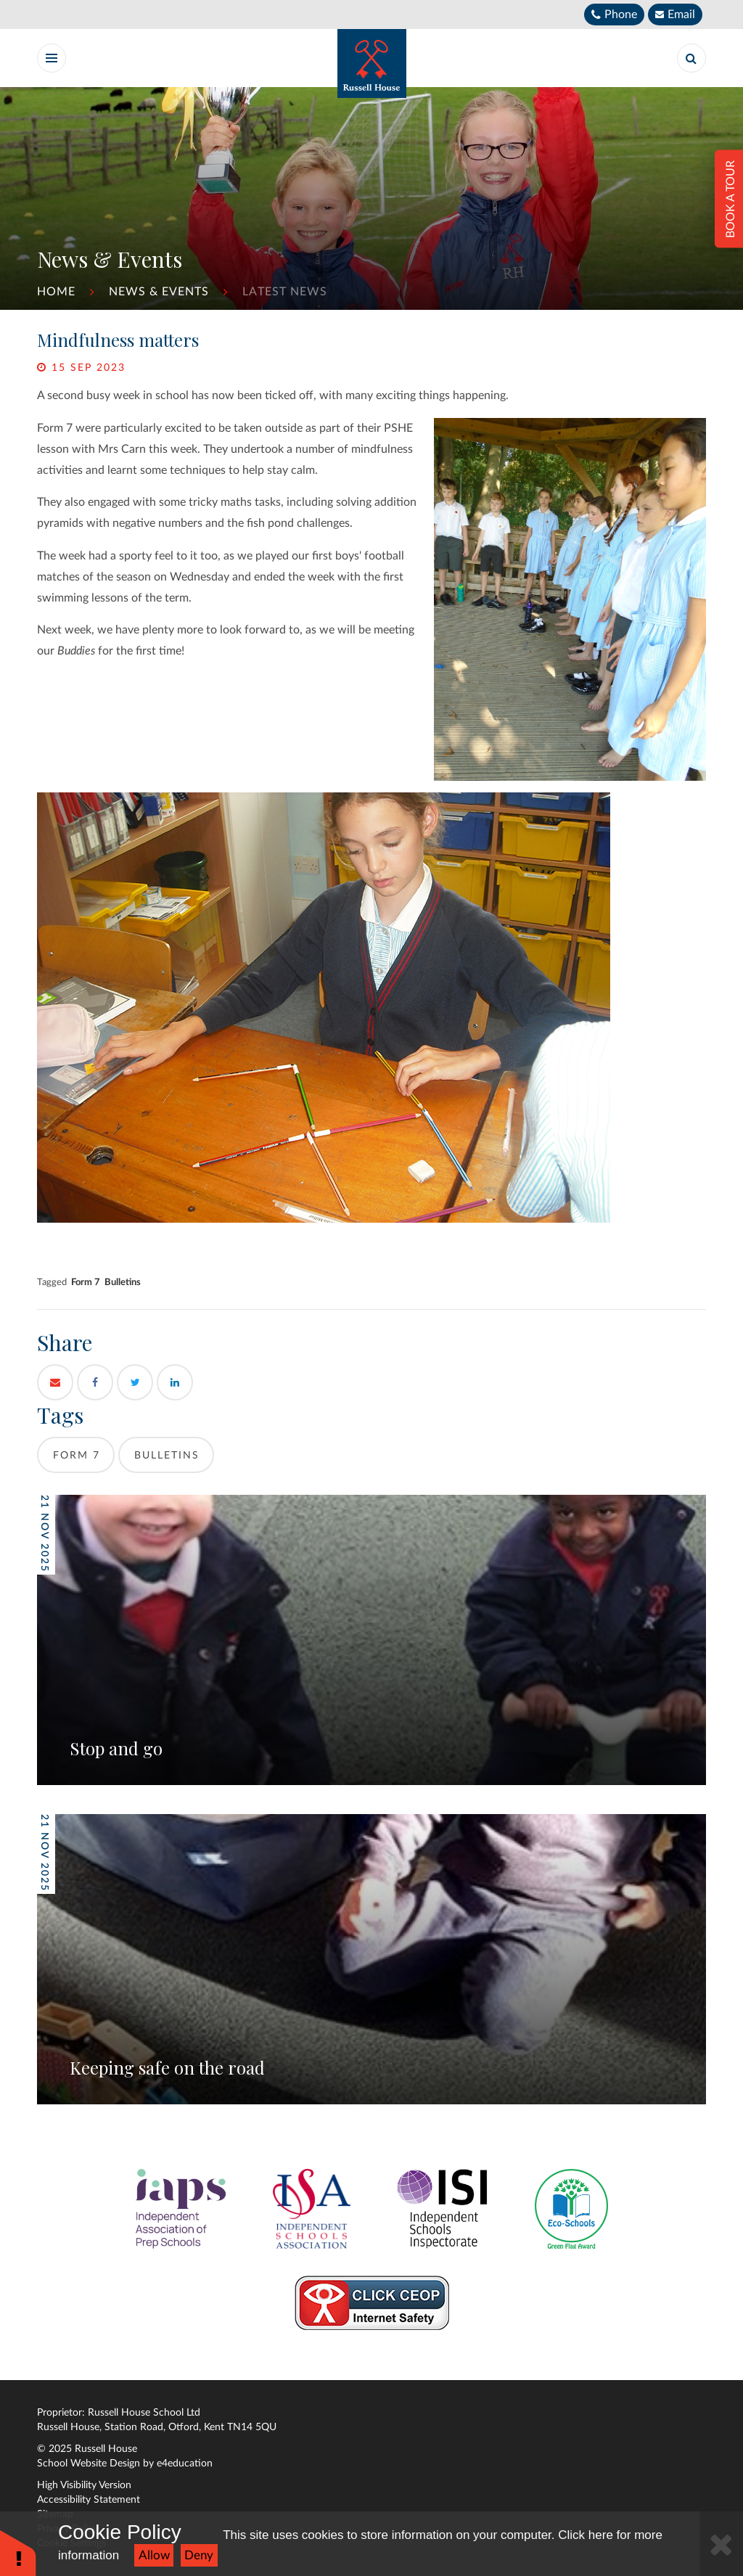 This screenshot has width=743, height=2576. What do you see at coordinates (18, 2552) in the screenshot?
I see `[button]` at bounding box center [18, 2552].